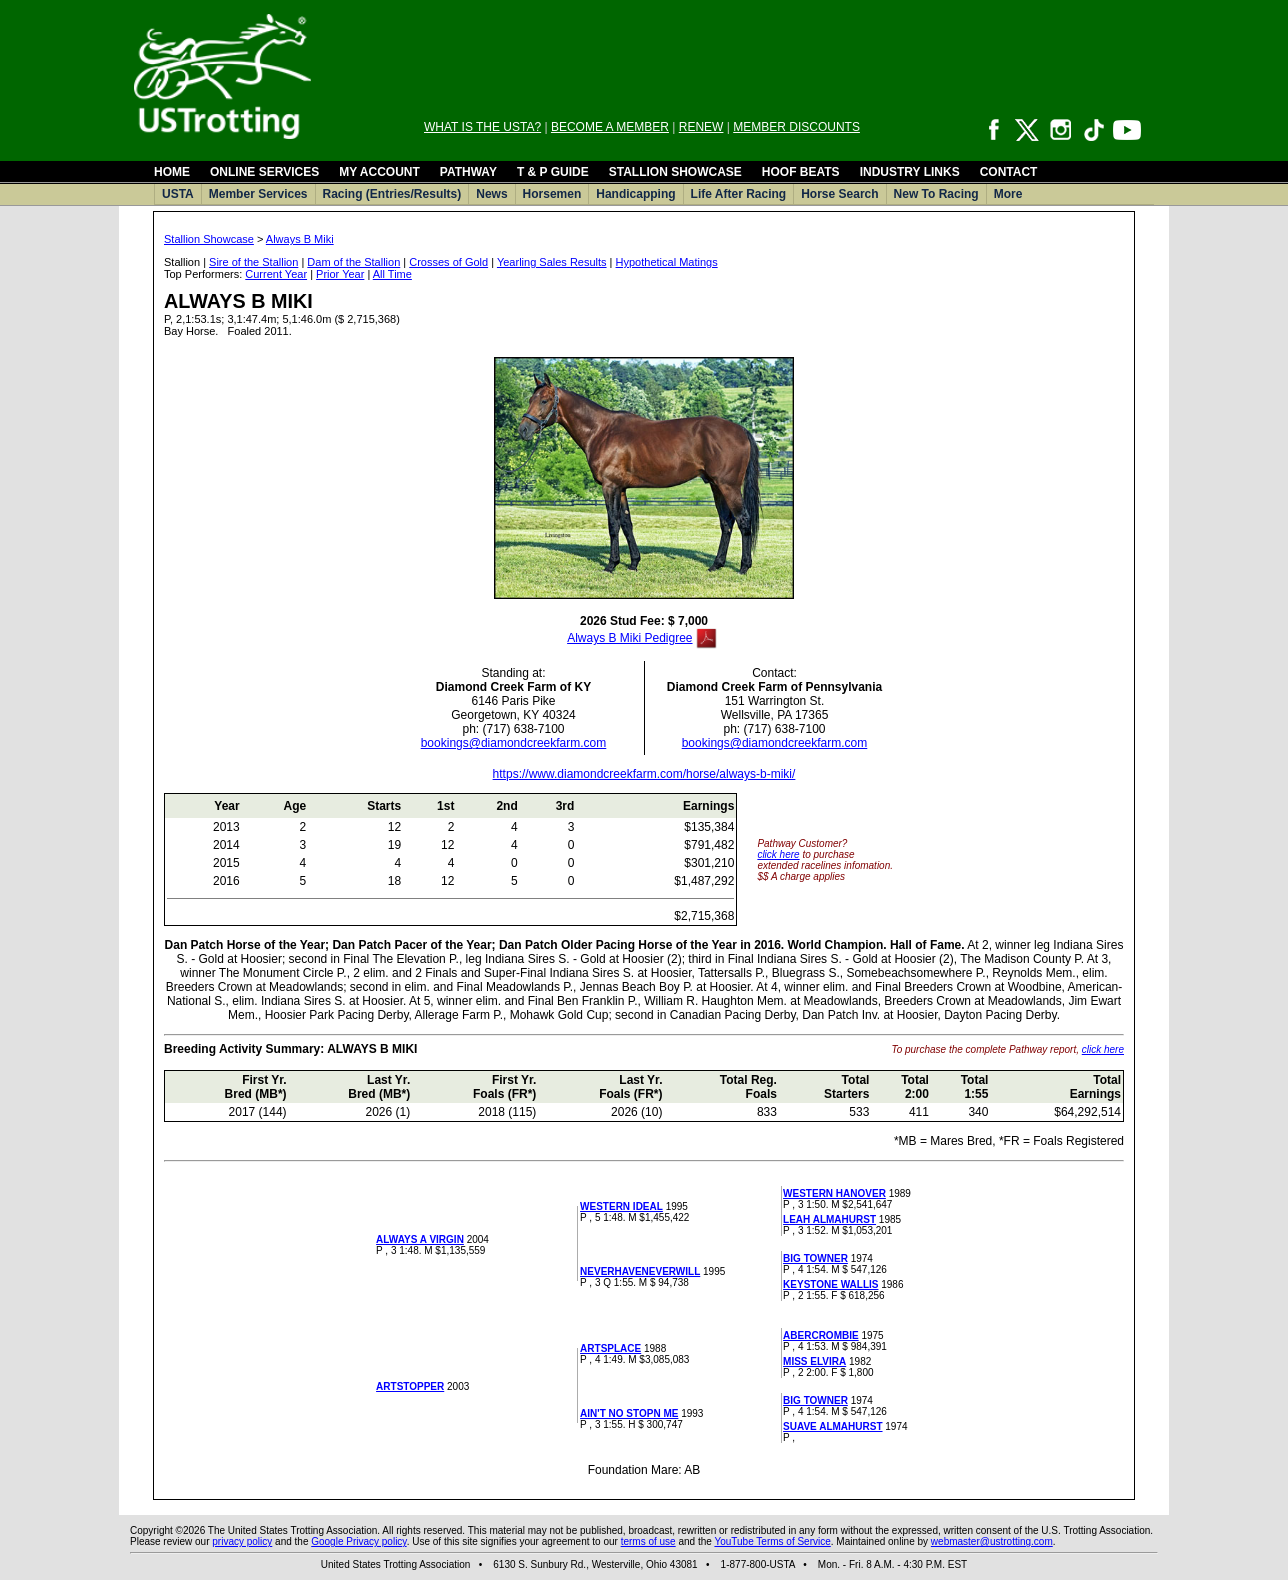 The width and height of the screenshot is (1288, 1580). Describe the element at coordinates (701, 127) in the screenshot. I see `RENEW` at that location.